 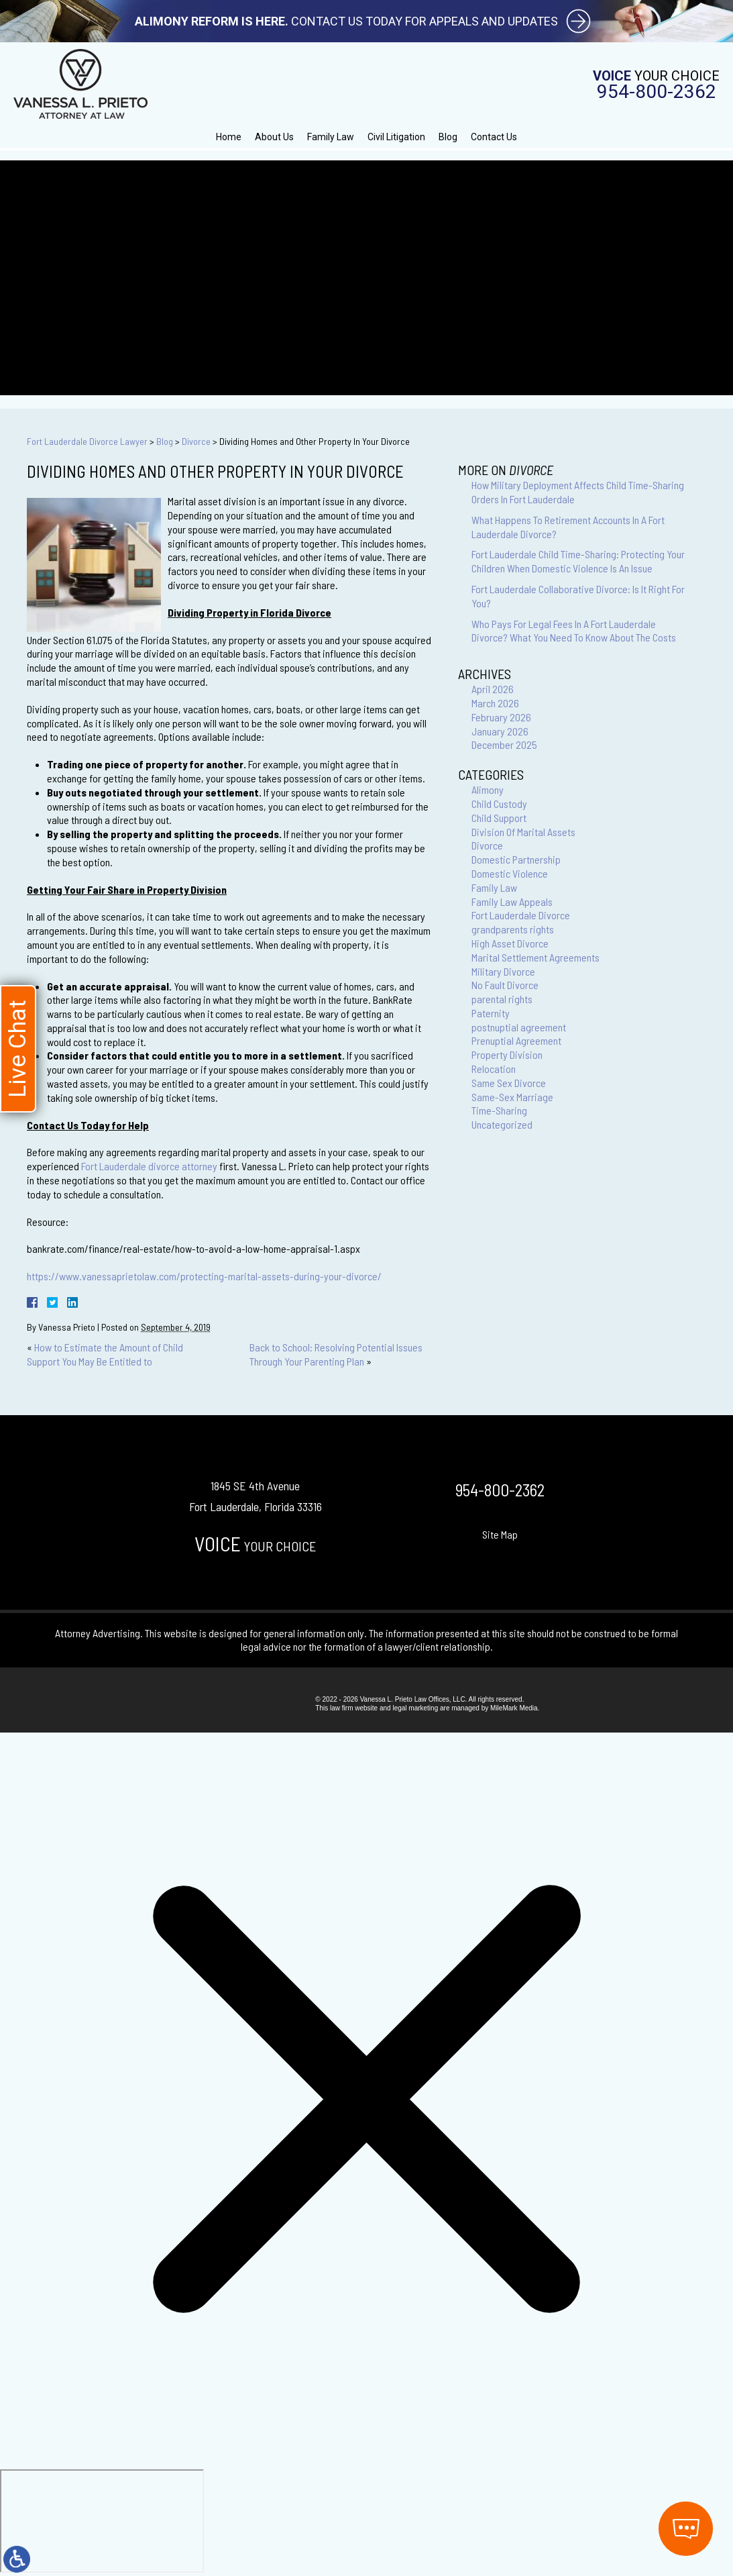 I want to click on Relocation, so click(x=493, y=1068).